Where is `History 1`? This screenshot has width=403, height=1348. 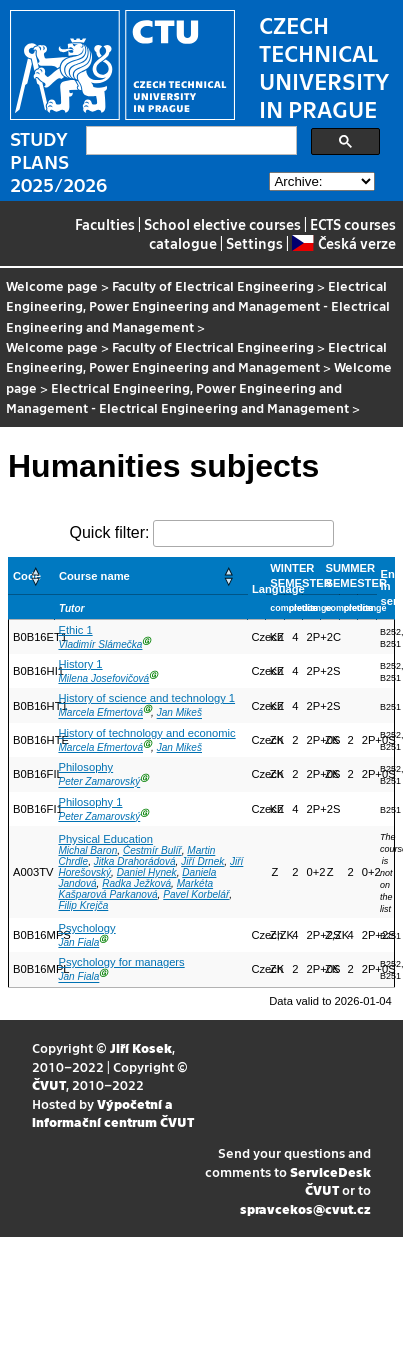 History 1 is located at coordinates (80, 664).